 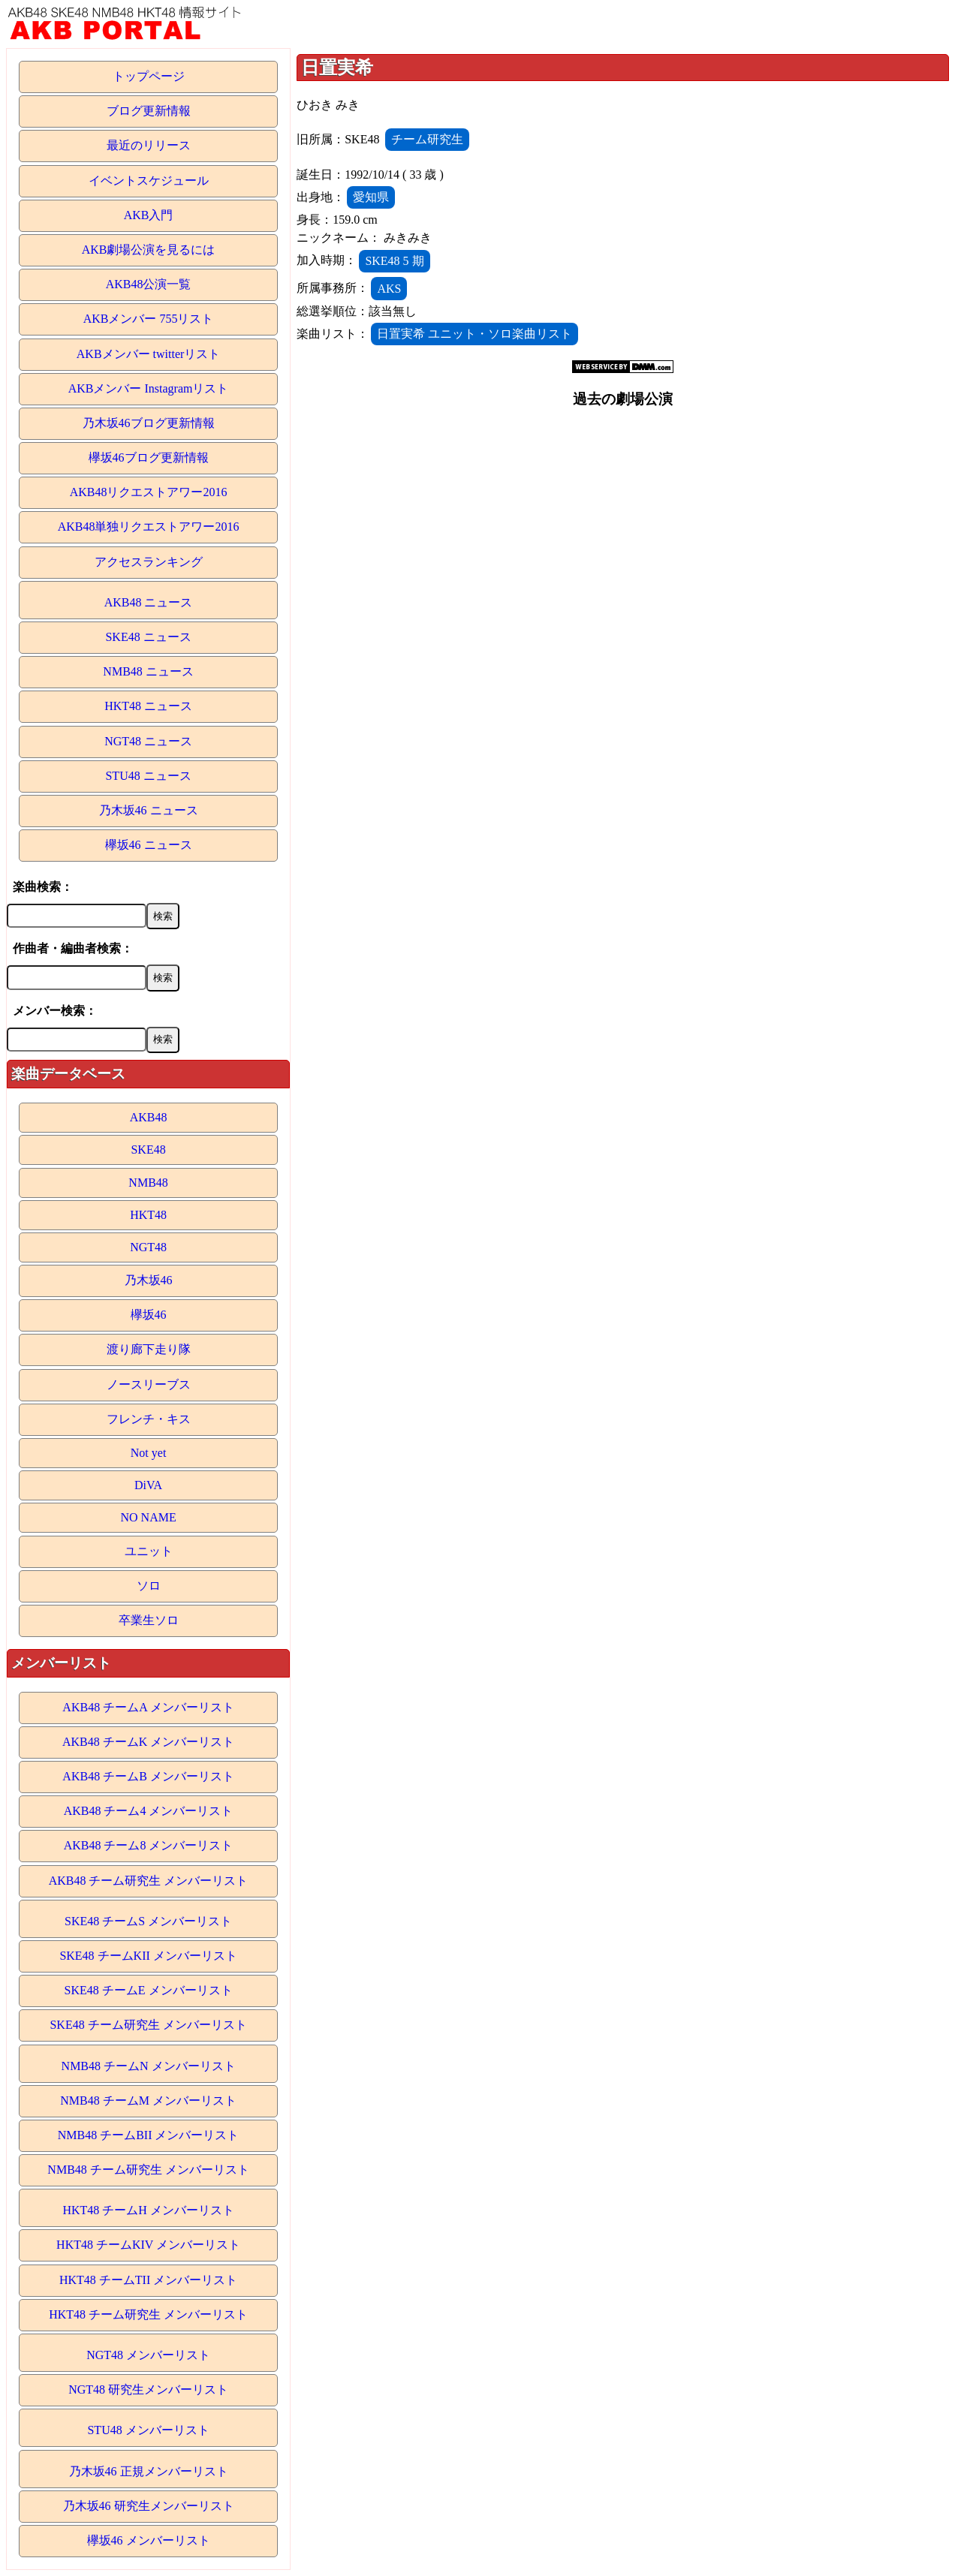 What do you see at coordinates (148, 1485) in the screenshot?
I see `DiVA` at bounding box center [148, 1485].